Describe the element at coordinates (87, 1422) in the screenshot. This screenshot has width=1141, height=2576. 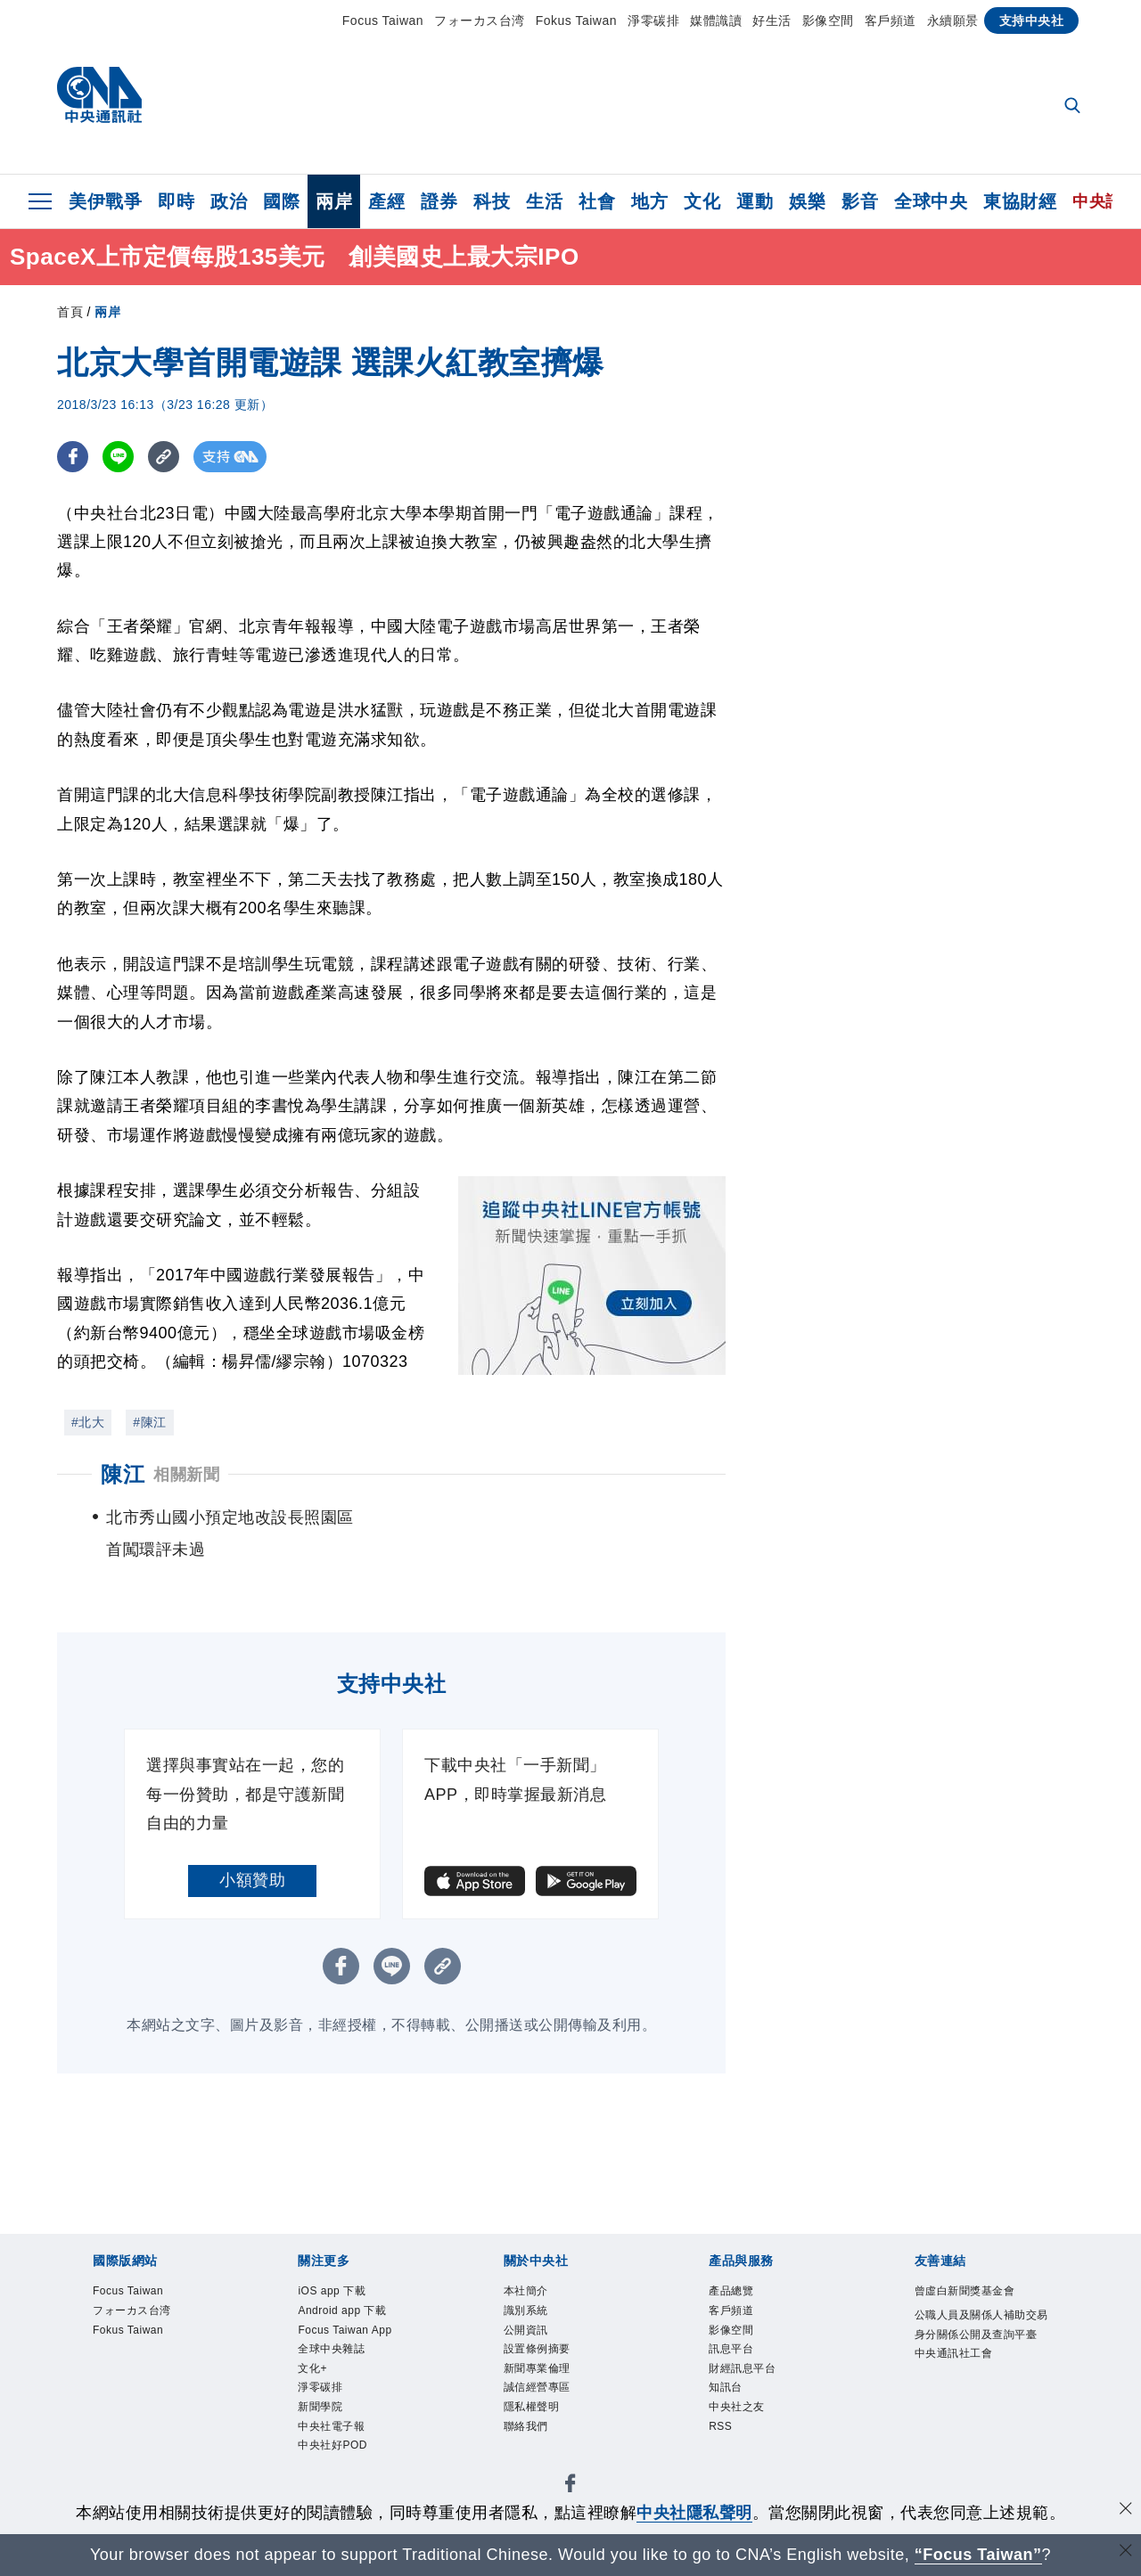
I see `#北大` at that location.